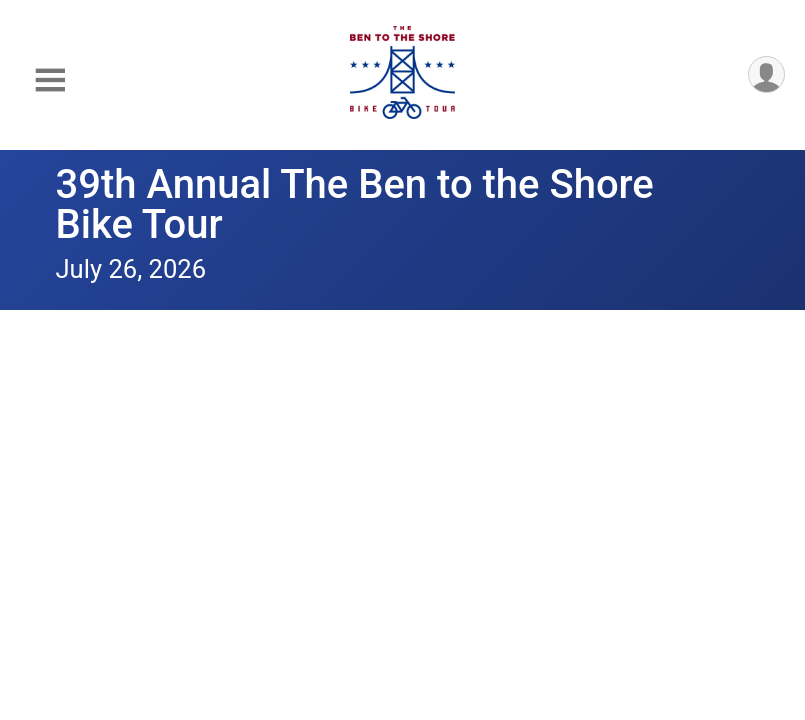 This screenshot has height=720, width=805. What do you see at coordinates (355, 204) in the screenshot?
I see `39th Annual The Ben to the Shore Bike Tour` at bounding box center [355, 204].